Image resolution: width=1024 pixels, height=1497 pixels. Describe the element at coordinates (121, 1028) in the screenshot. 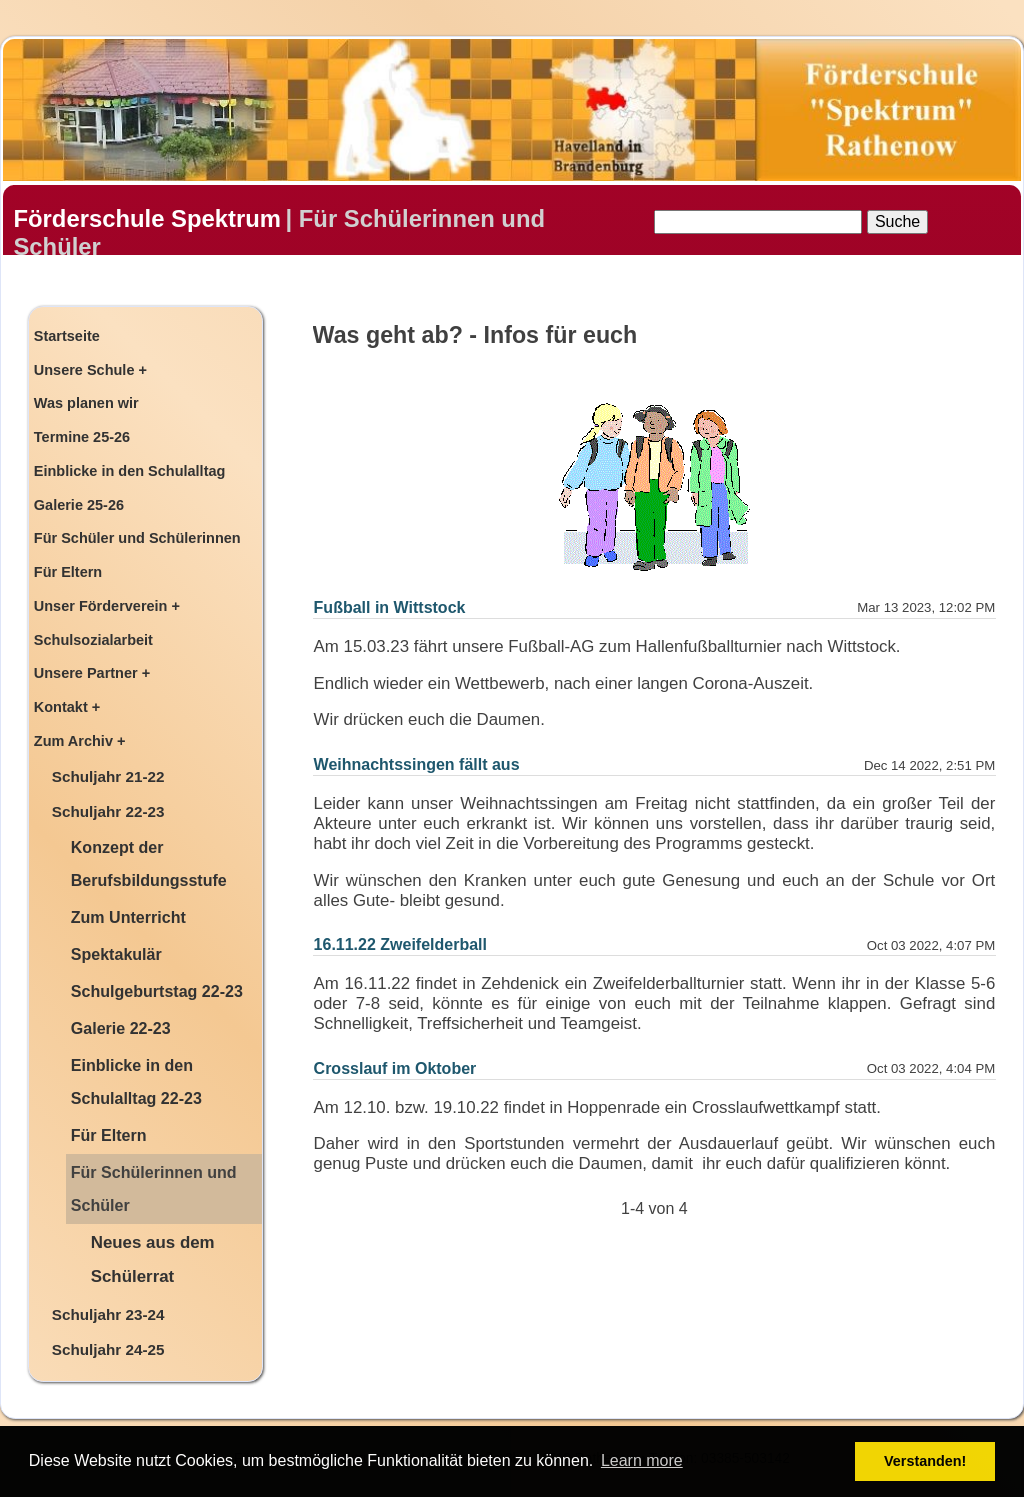

I see `Galerie 22-23` at that location.